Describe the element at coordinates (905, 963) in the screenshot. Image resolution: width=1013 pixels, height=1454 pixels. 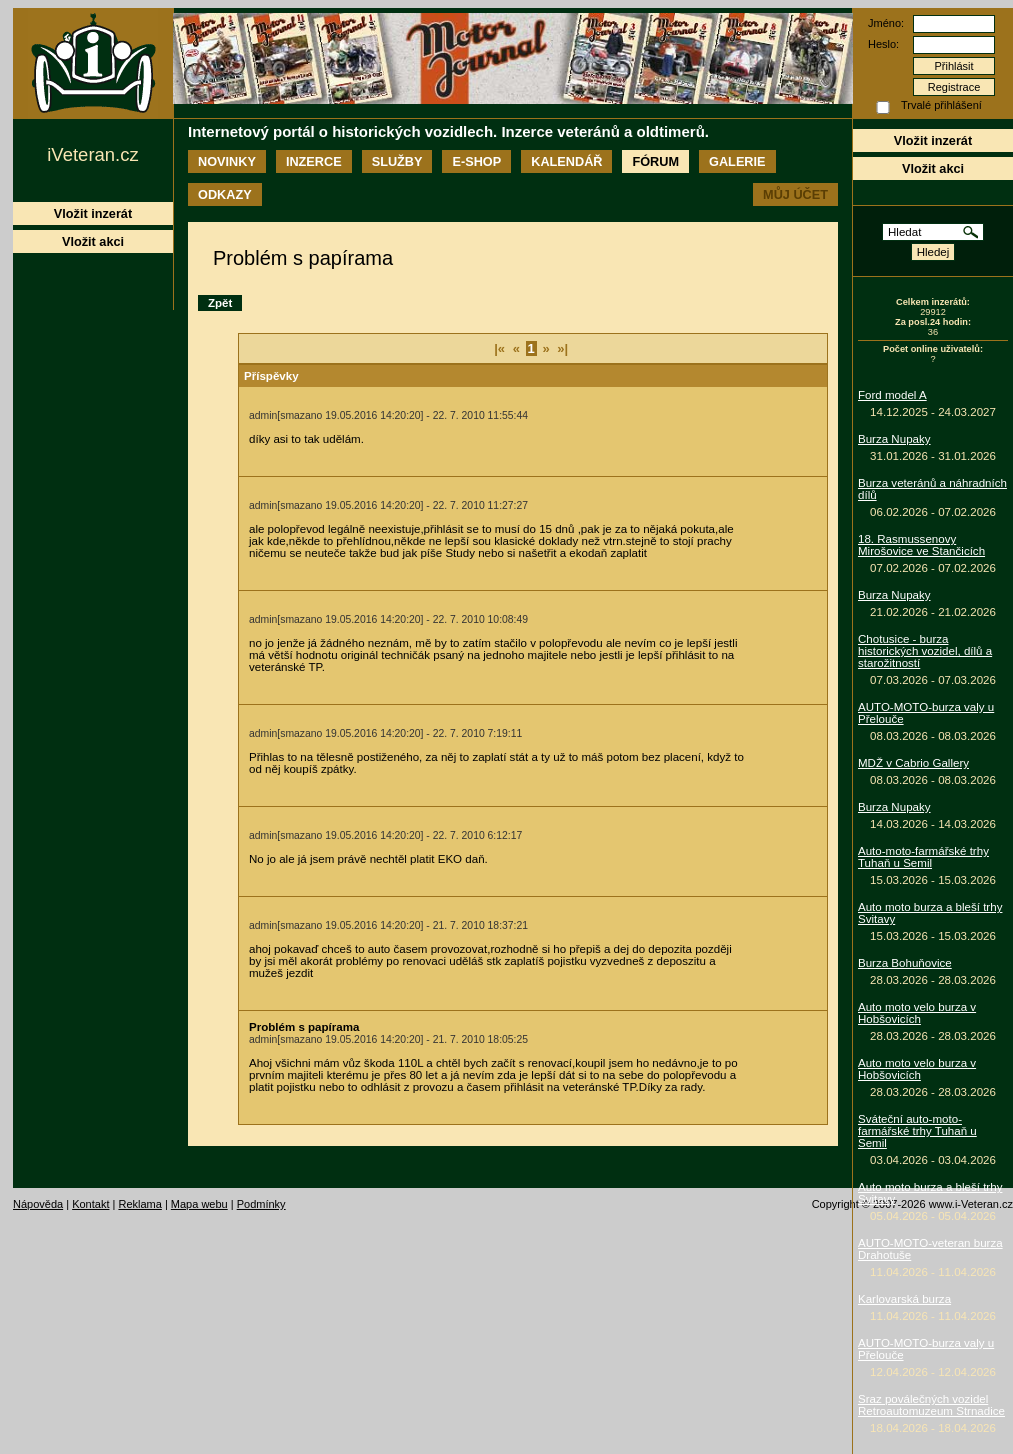
I see `Burza Bohuňovice` at that location.